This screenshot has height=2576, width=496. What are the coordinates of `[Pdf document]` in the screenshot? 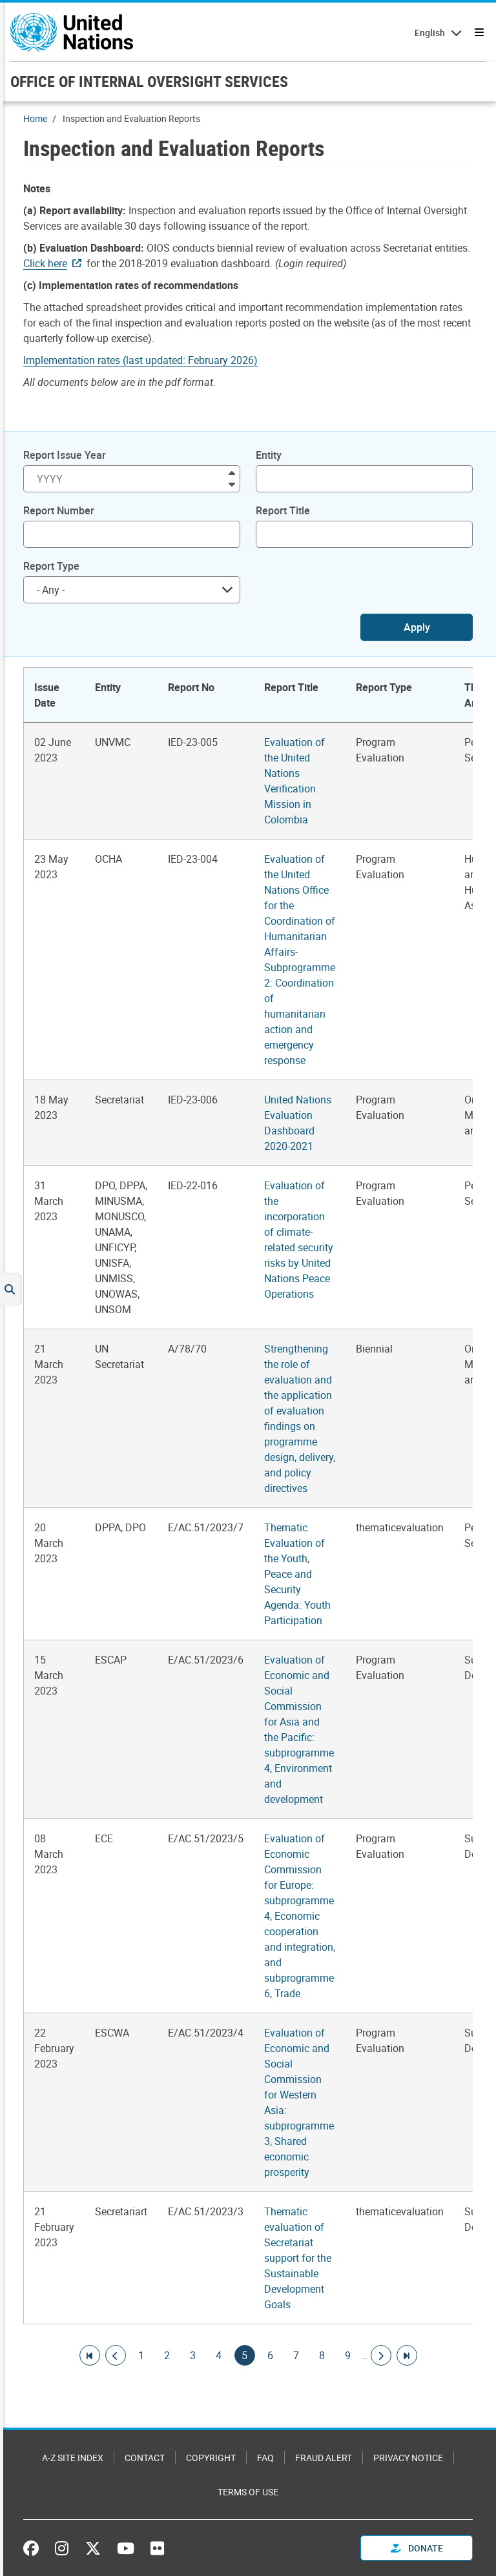 It's located at (149, 360).